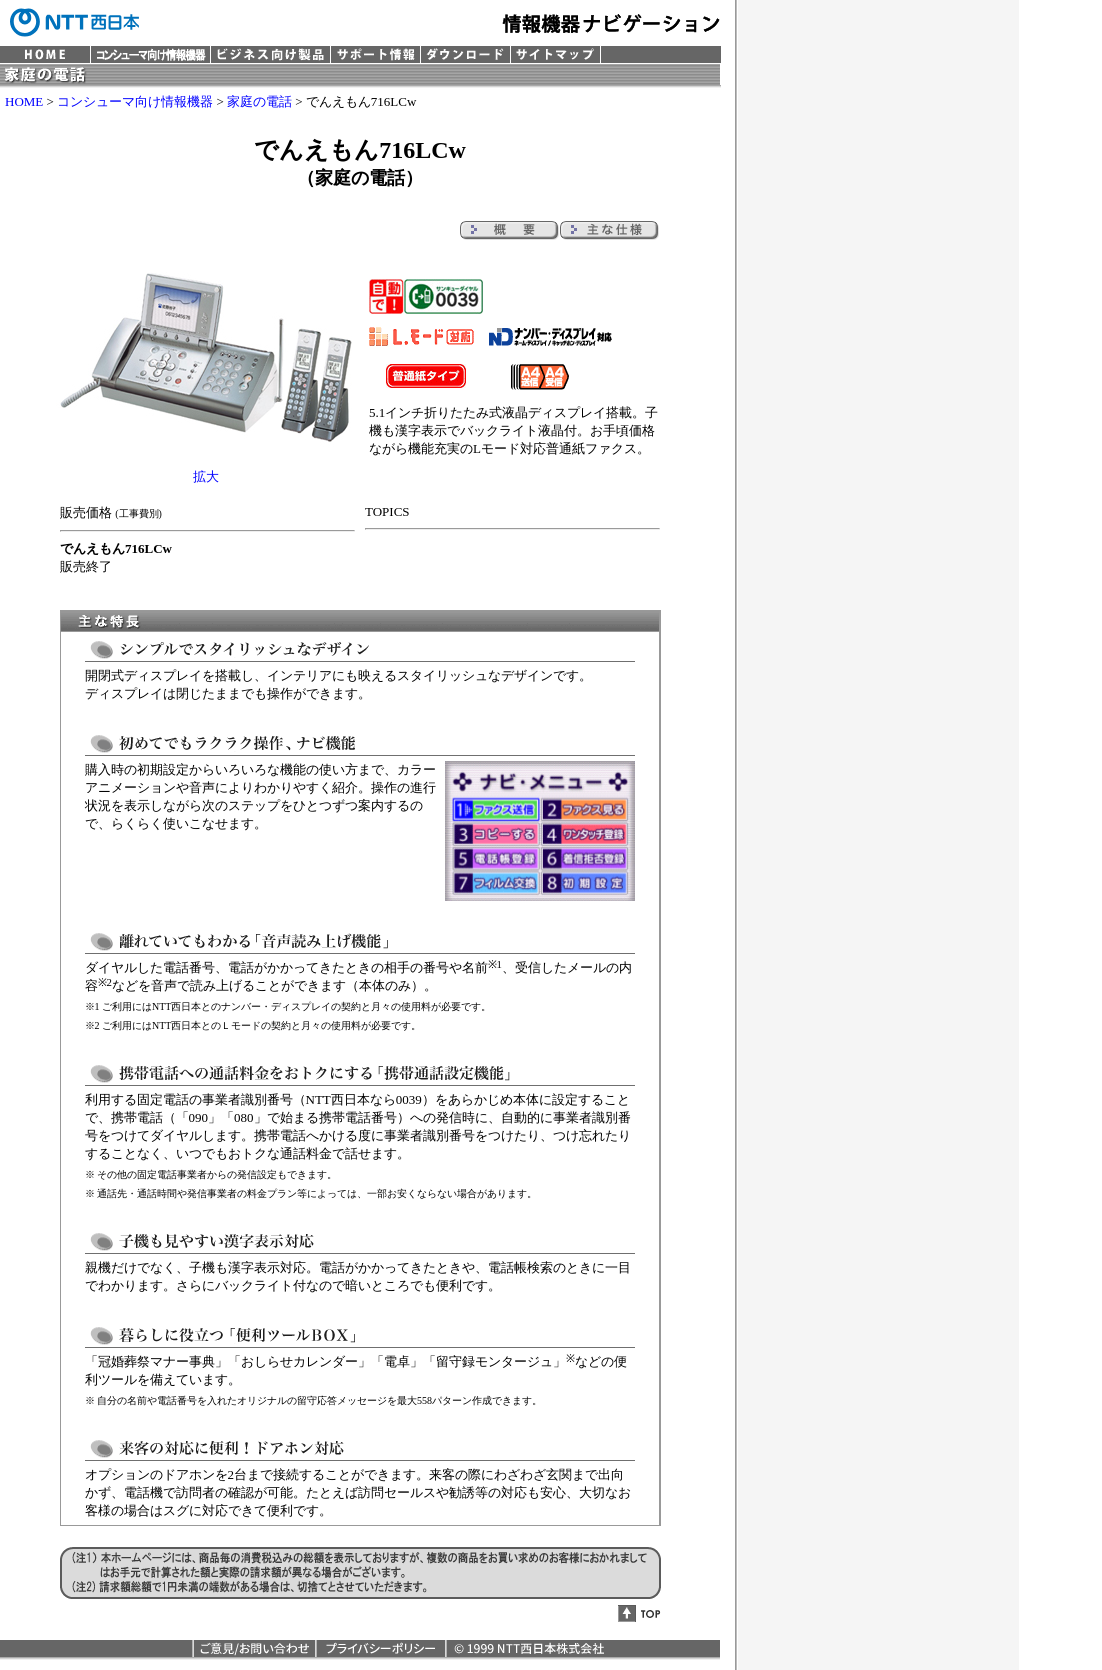  What do you see at coordinates (24, 101) in the screenshot?
I see `HOME` at bounding box center [24, 101].